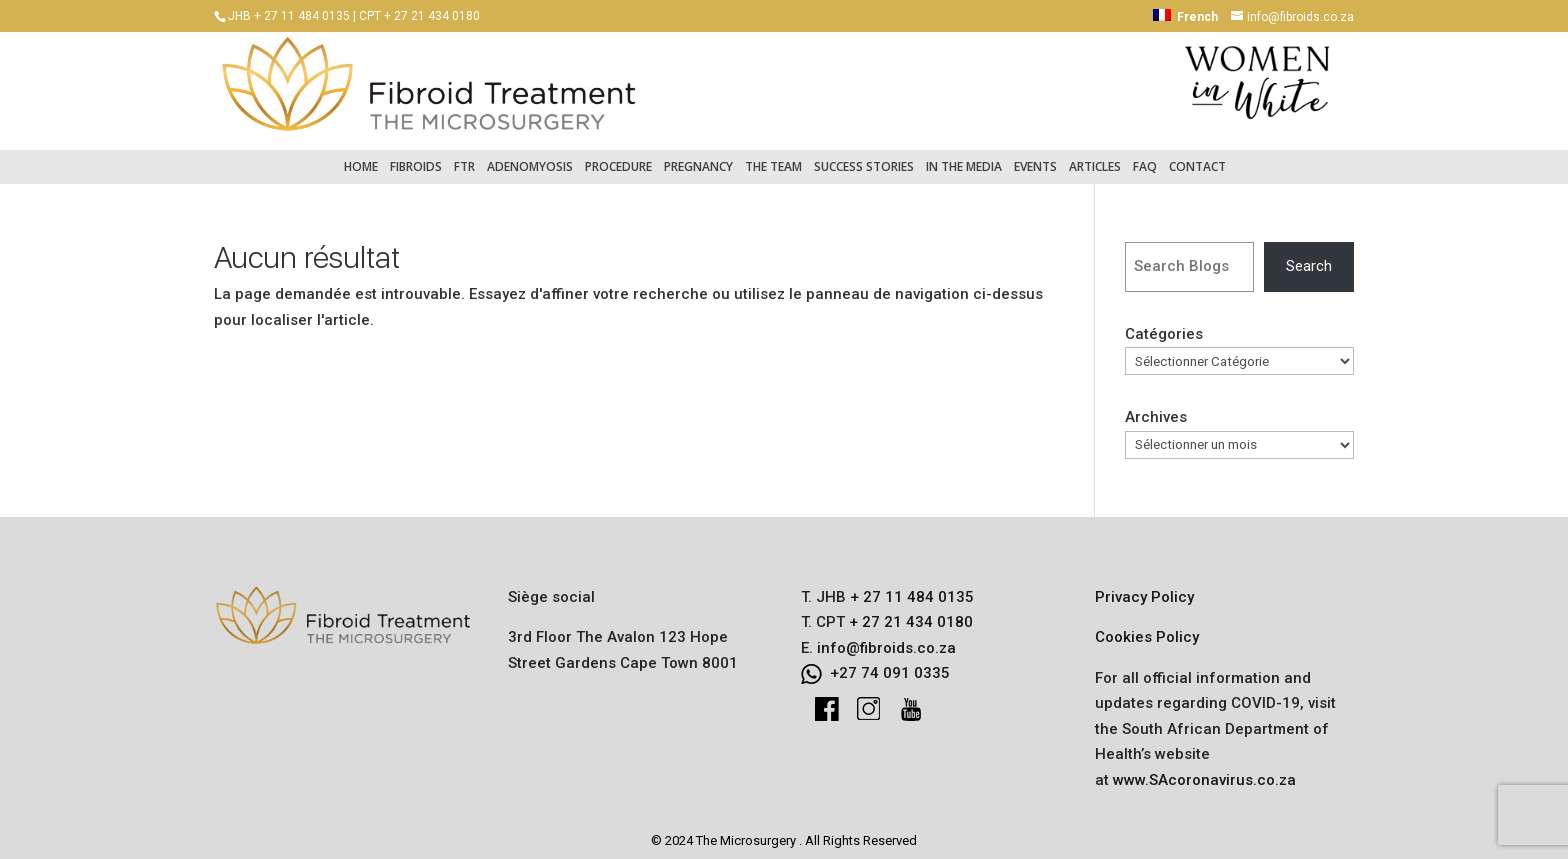  What do you see at coordinates (910, 587) in the screenshot?
I see `+ 27 11 484 0135` at bounding box center [910, 587].